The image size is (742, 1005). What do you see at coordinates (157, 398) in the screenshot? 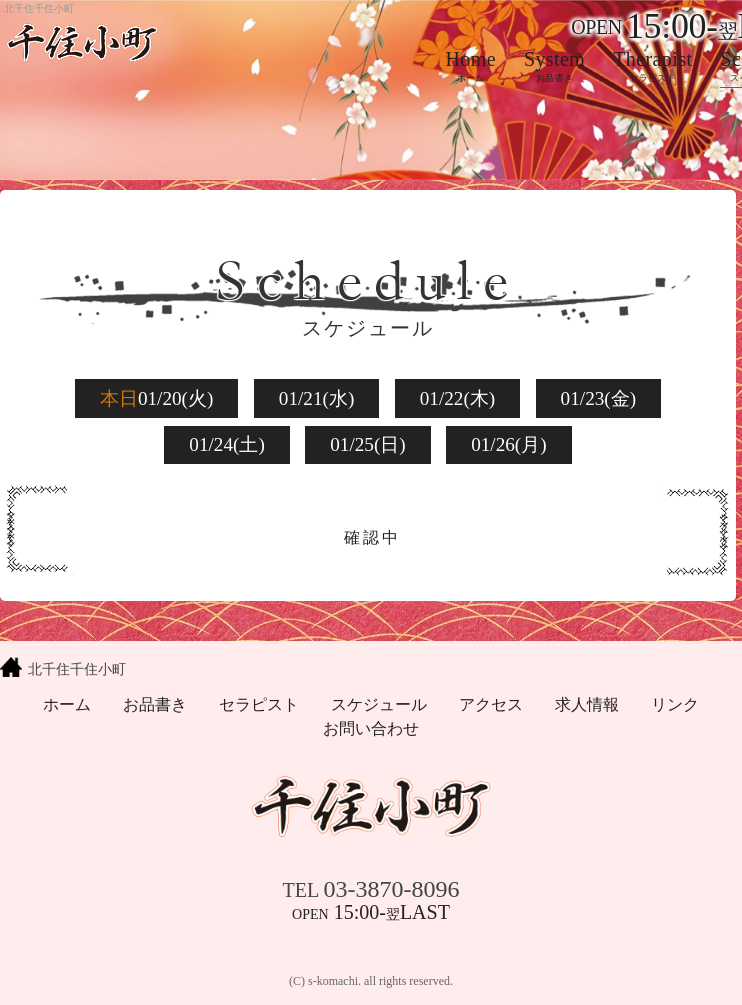
I see `01/20(火)` at bounding box center [157, 398].